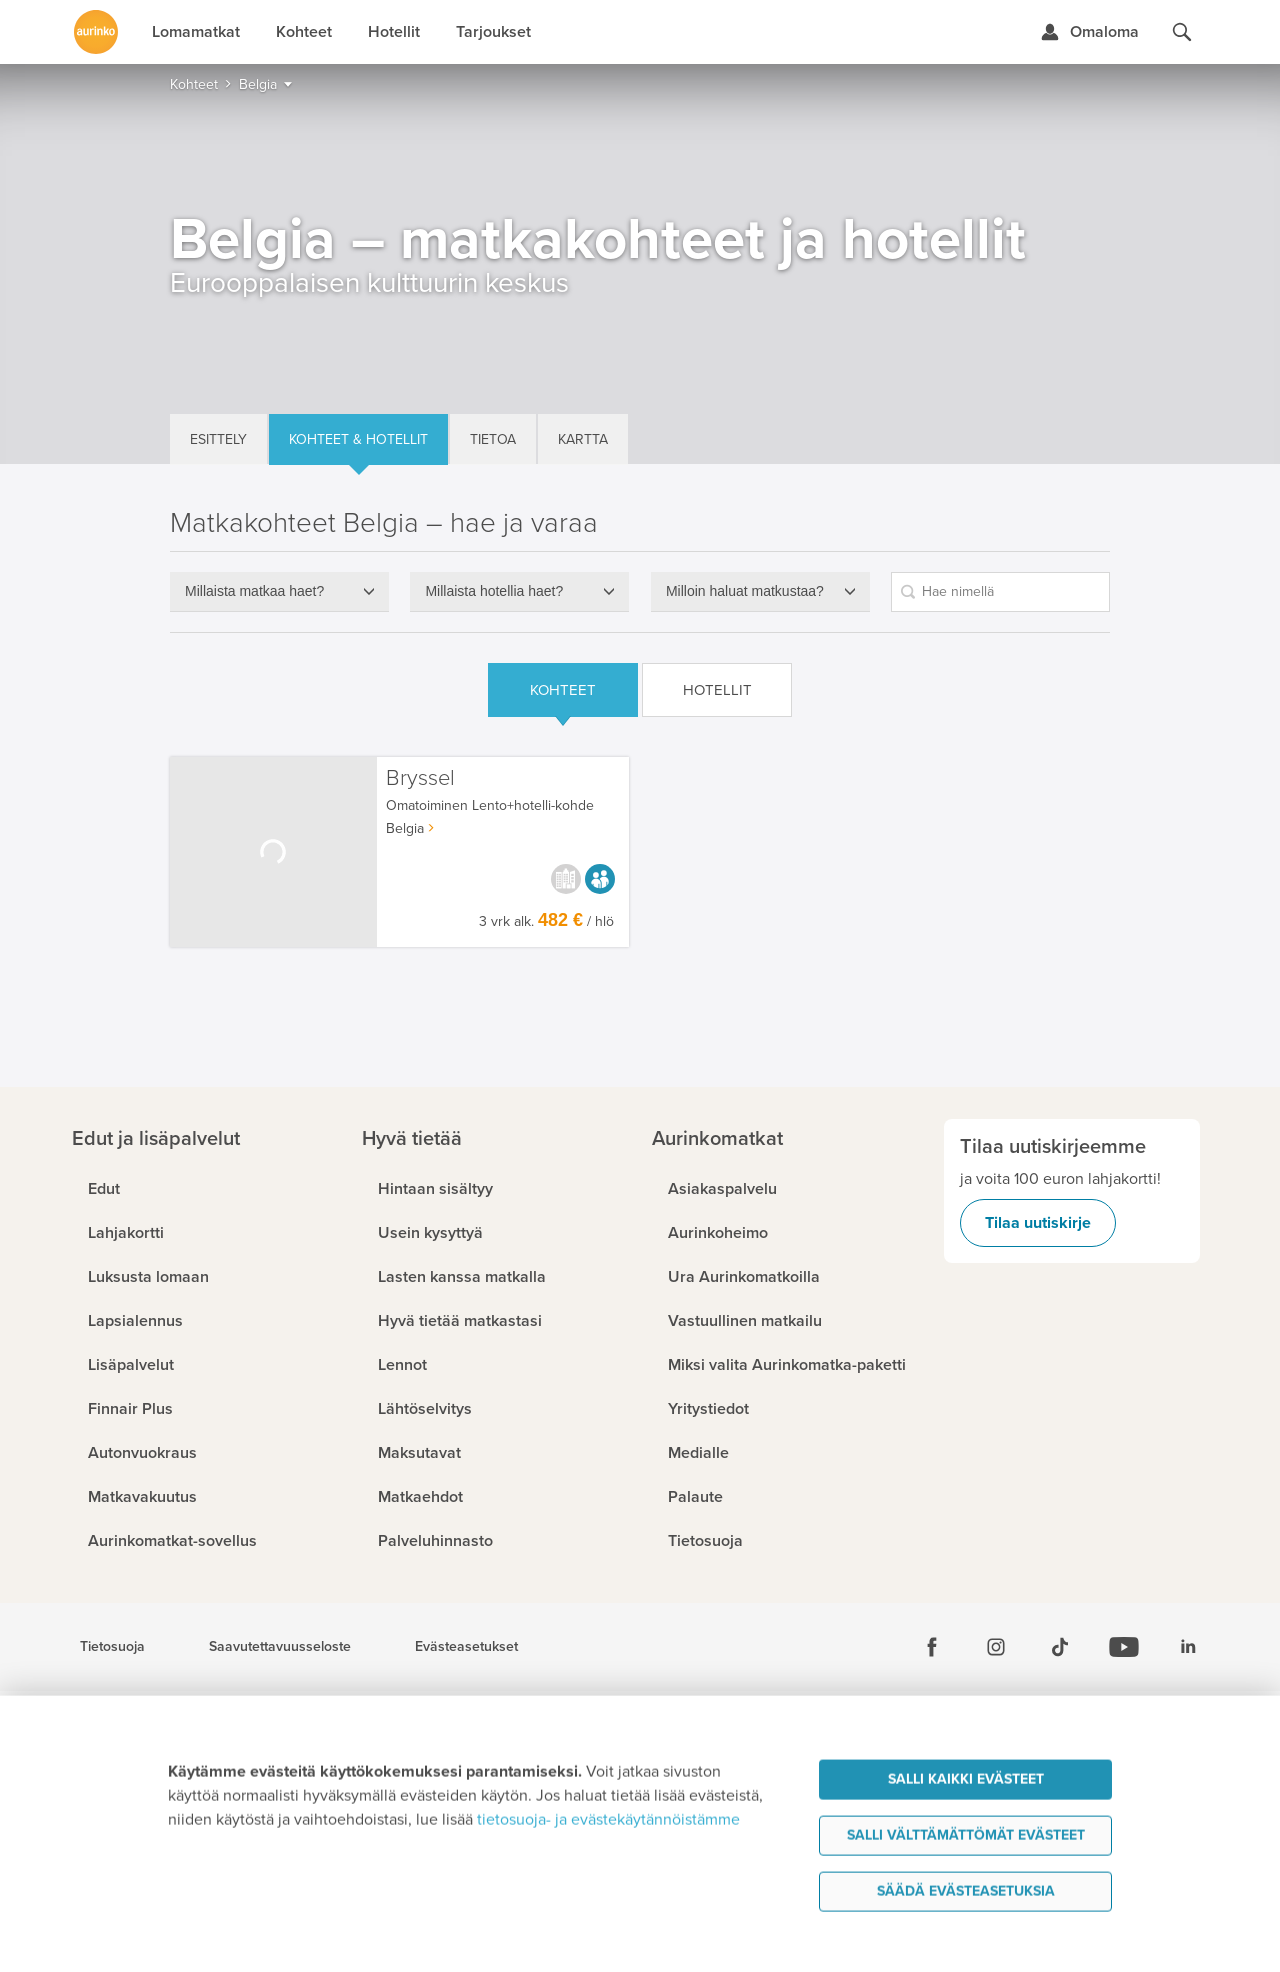 This screenshot has height=1972, width=1280. What do you see at coordinates (494, 591) in the screenshot?
I see `Millaista hotellia haet?` at bounding box center [494, 591].